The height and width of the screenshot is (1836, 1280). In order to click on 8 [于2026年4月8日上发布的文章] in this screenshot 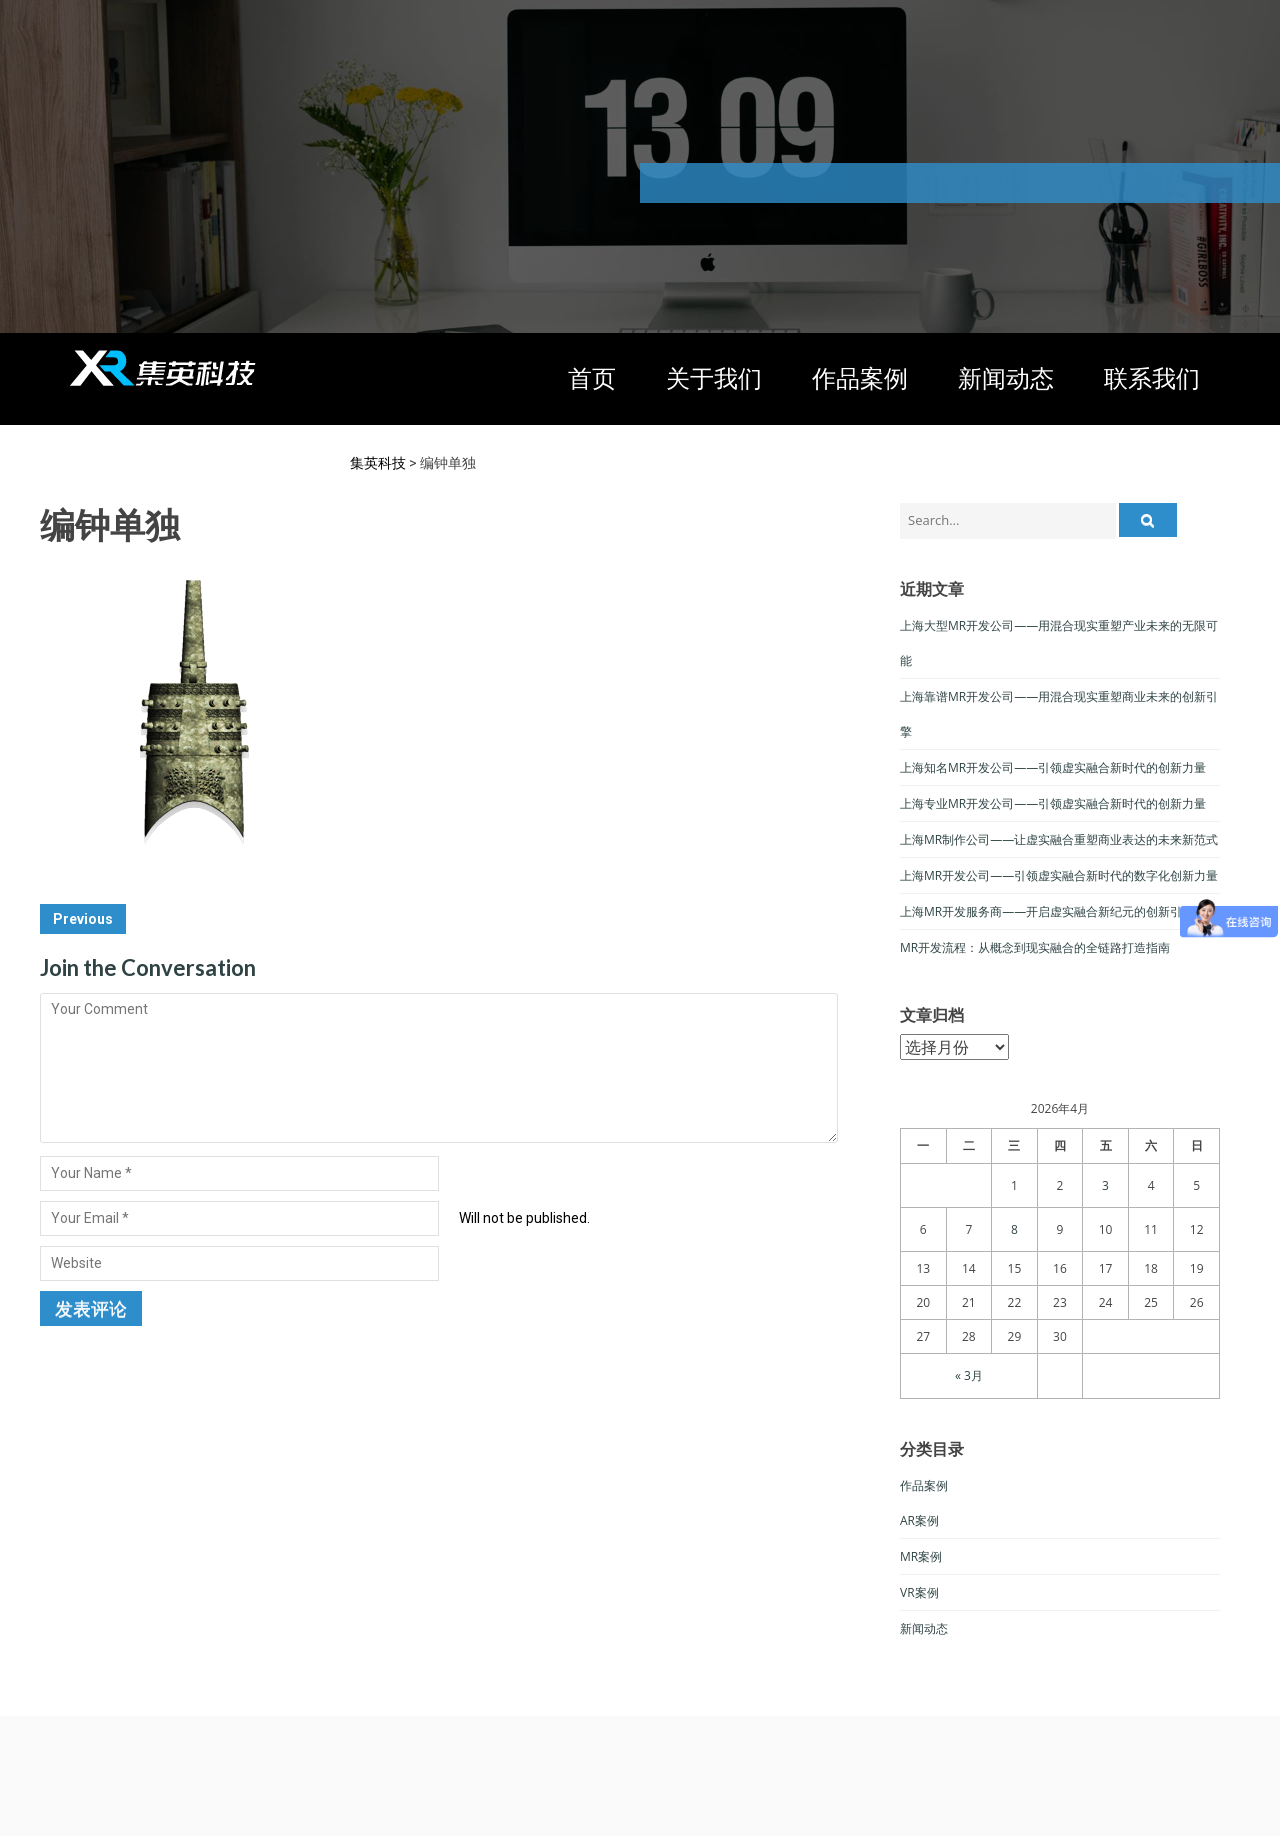, I will do `click(1014, 1229)`.